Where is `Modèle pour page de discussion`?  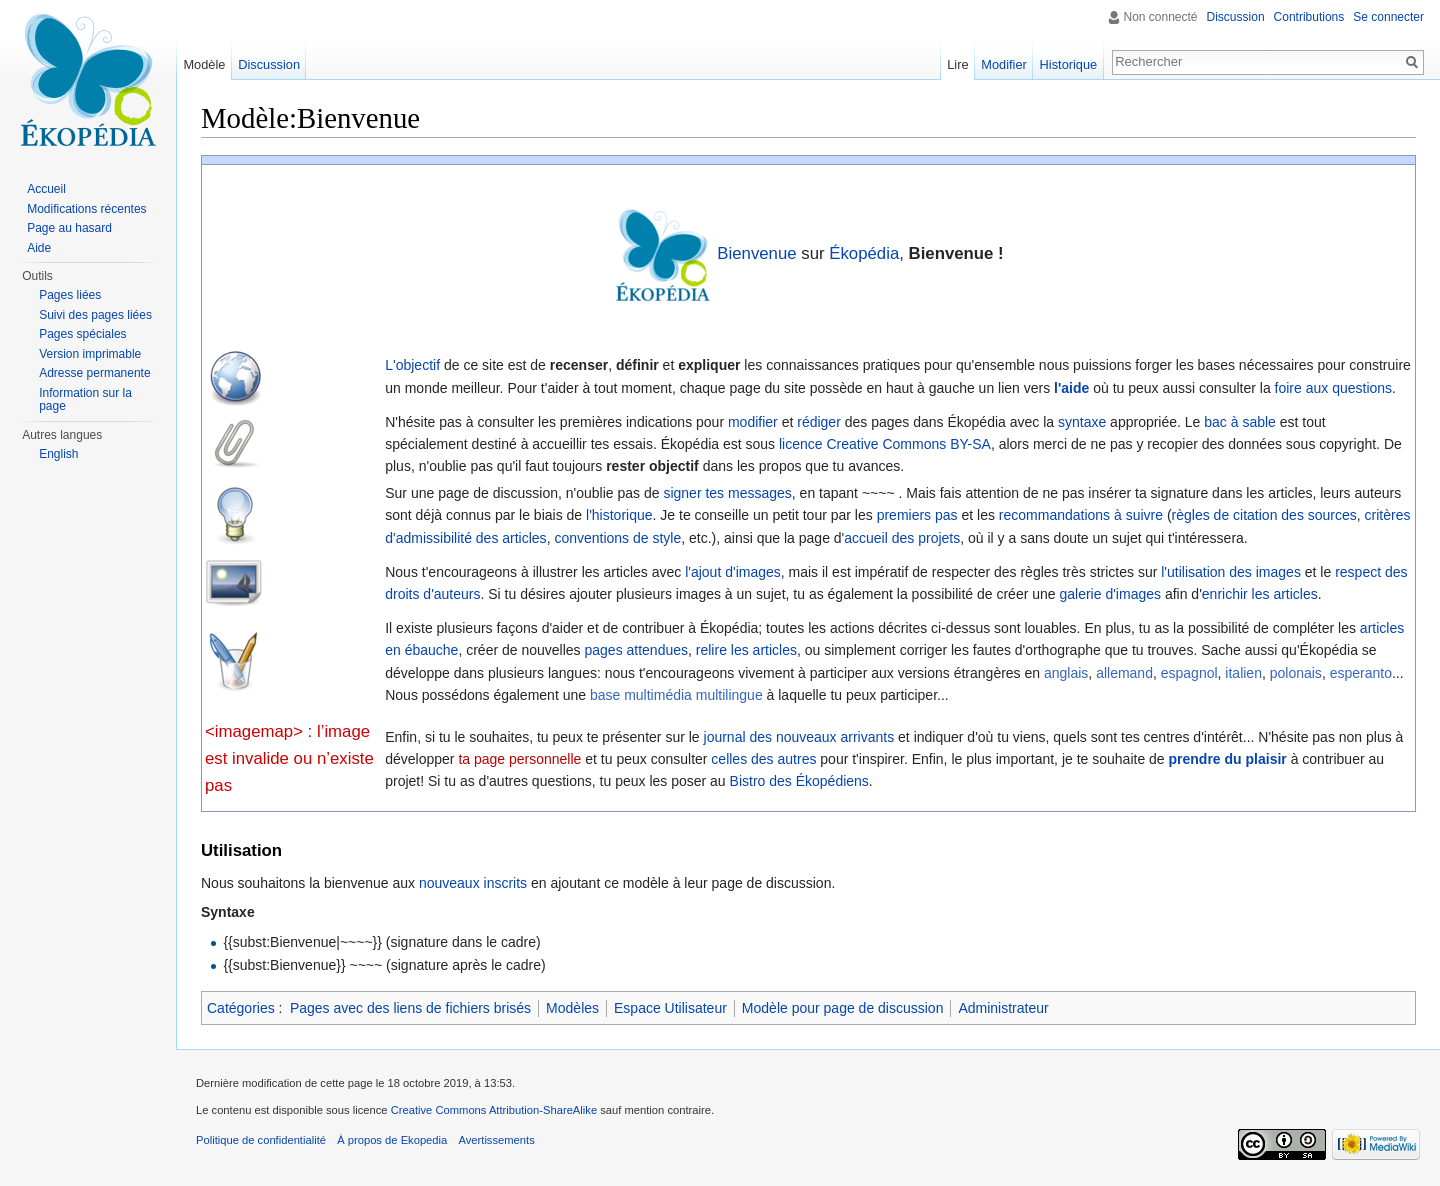
Modèle pour page de discussion is located at coordinates (843, 1008).